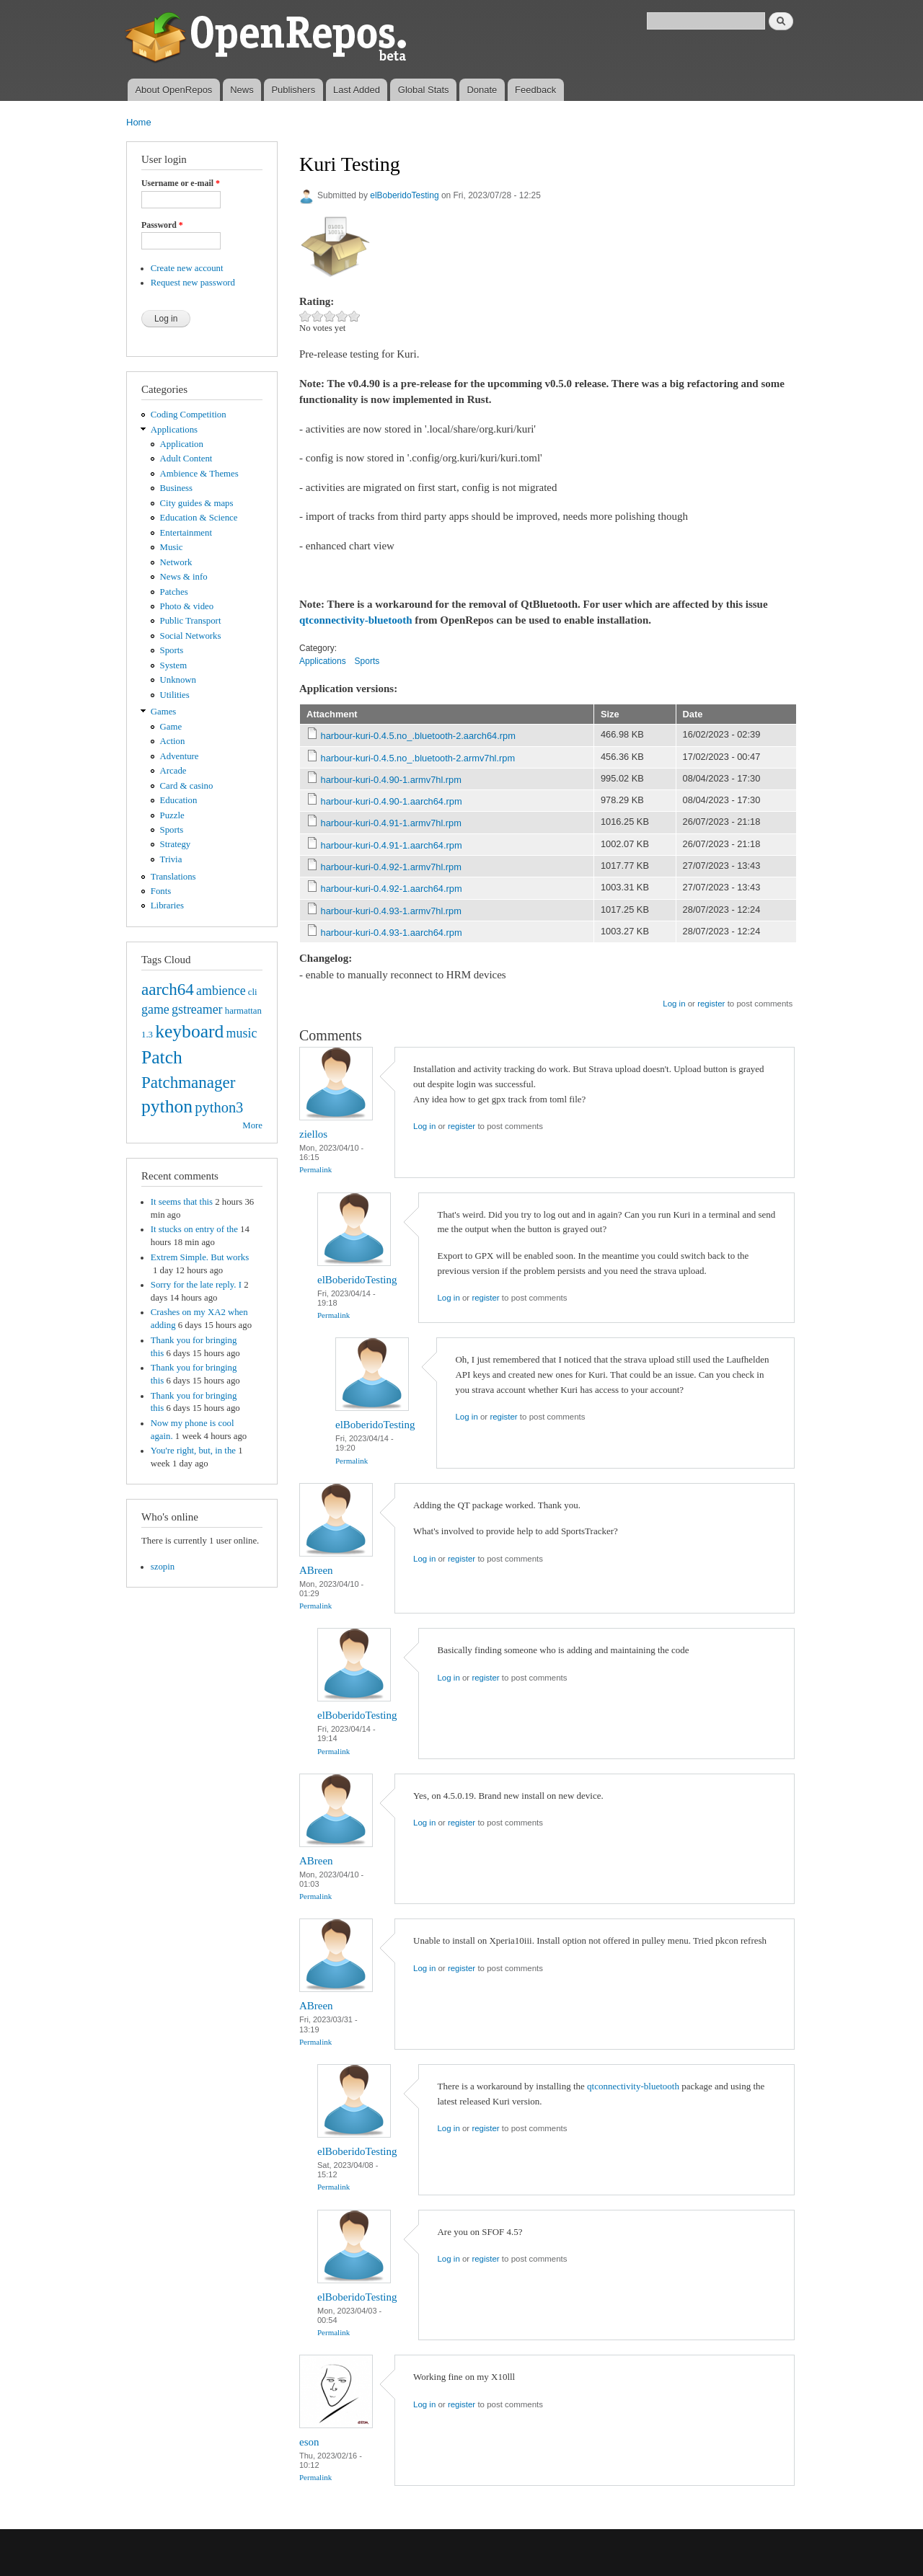 This screenshot has height=2576, width=923. I want to click on Patch, so click(161, 1057).